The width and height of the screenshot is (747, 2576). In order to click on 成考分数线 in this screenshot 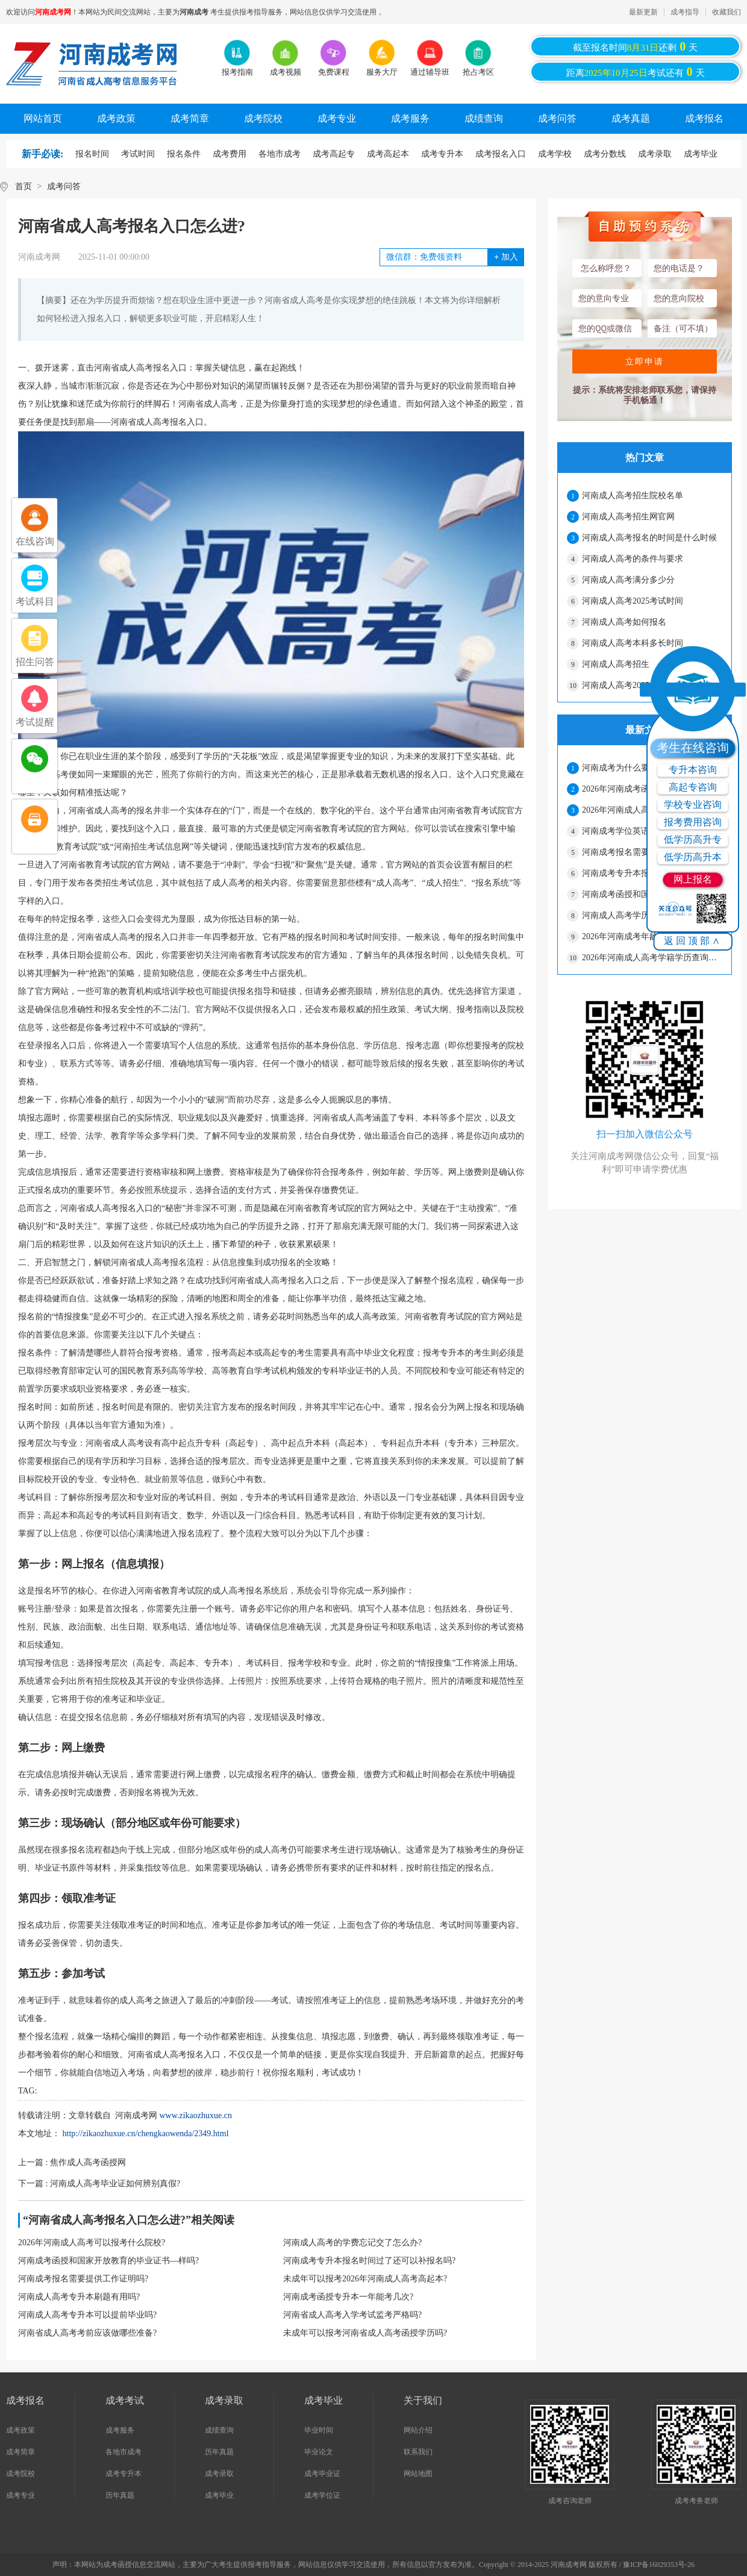, I will do `click(605, 153)`.